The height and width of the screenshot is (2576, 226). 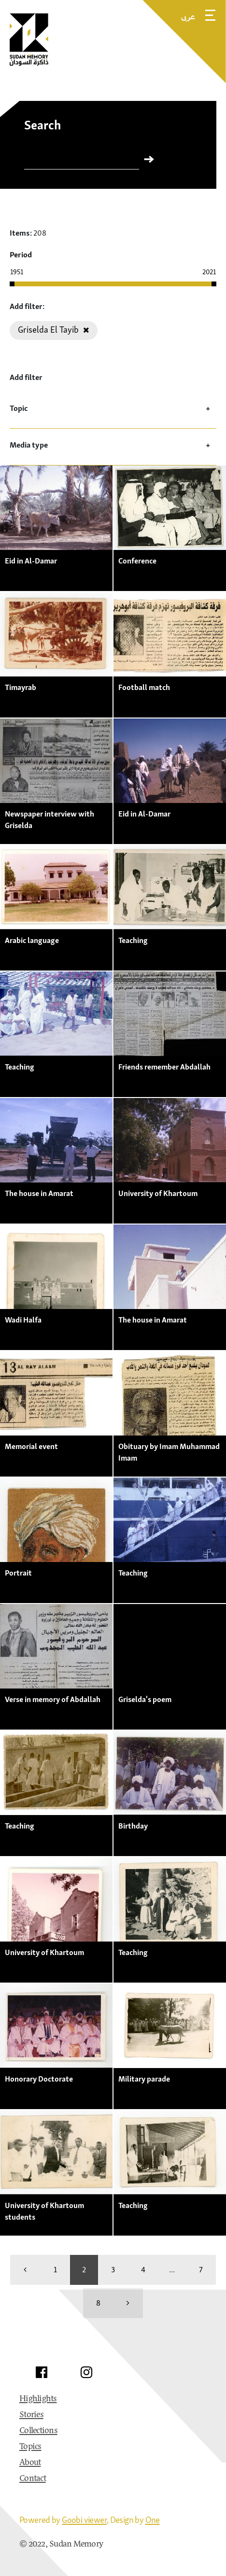 What do you see at coordinates (144, 1699) in the screenshot?
I see `Griselda's poem` at bounding box center [144, 1699].